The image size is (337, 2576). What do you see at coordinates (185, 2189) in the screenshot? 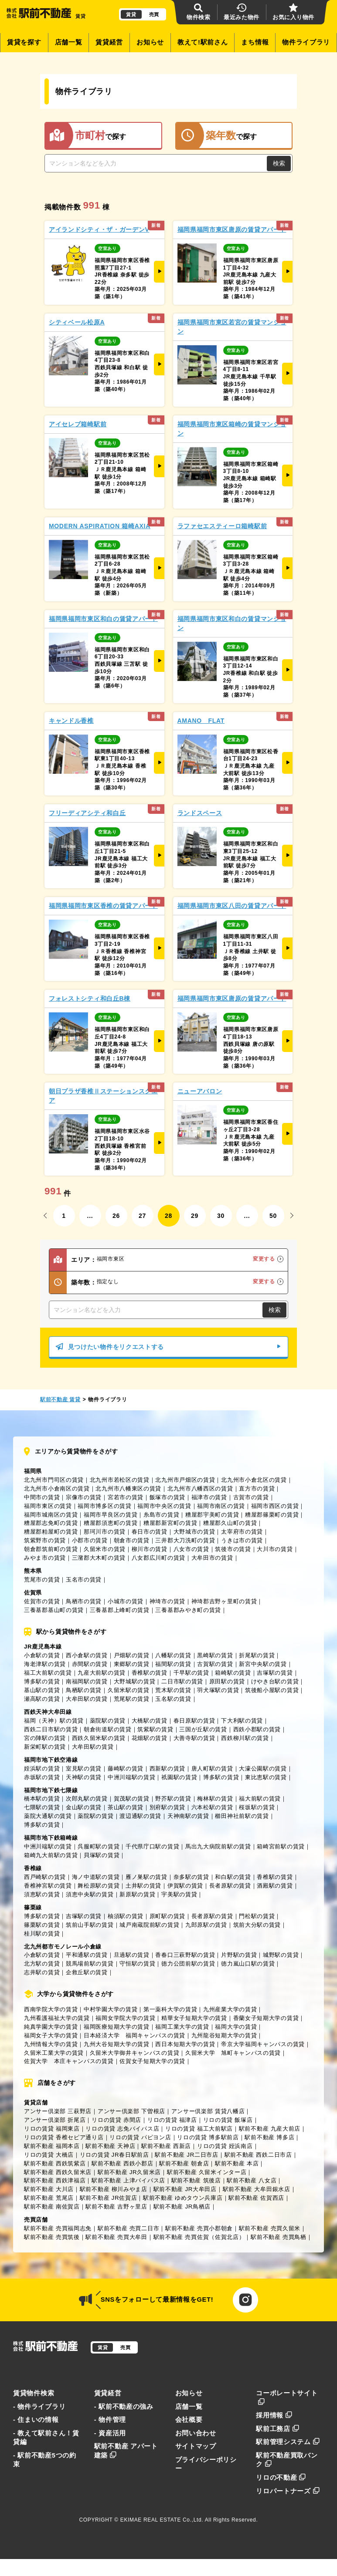
I see `駅前不動産 JR大牟田店` at bounding box center [185, 2189].